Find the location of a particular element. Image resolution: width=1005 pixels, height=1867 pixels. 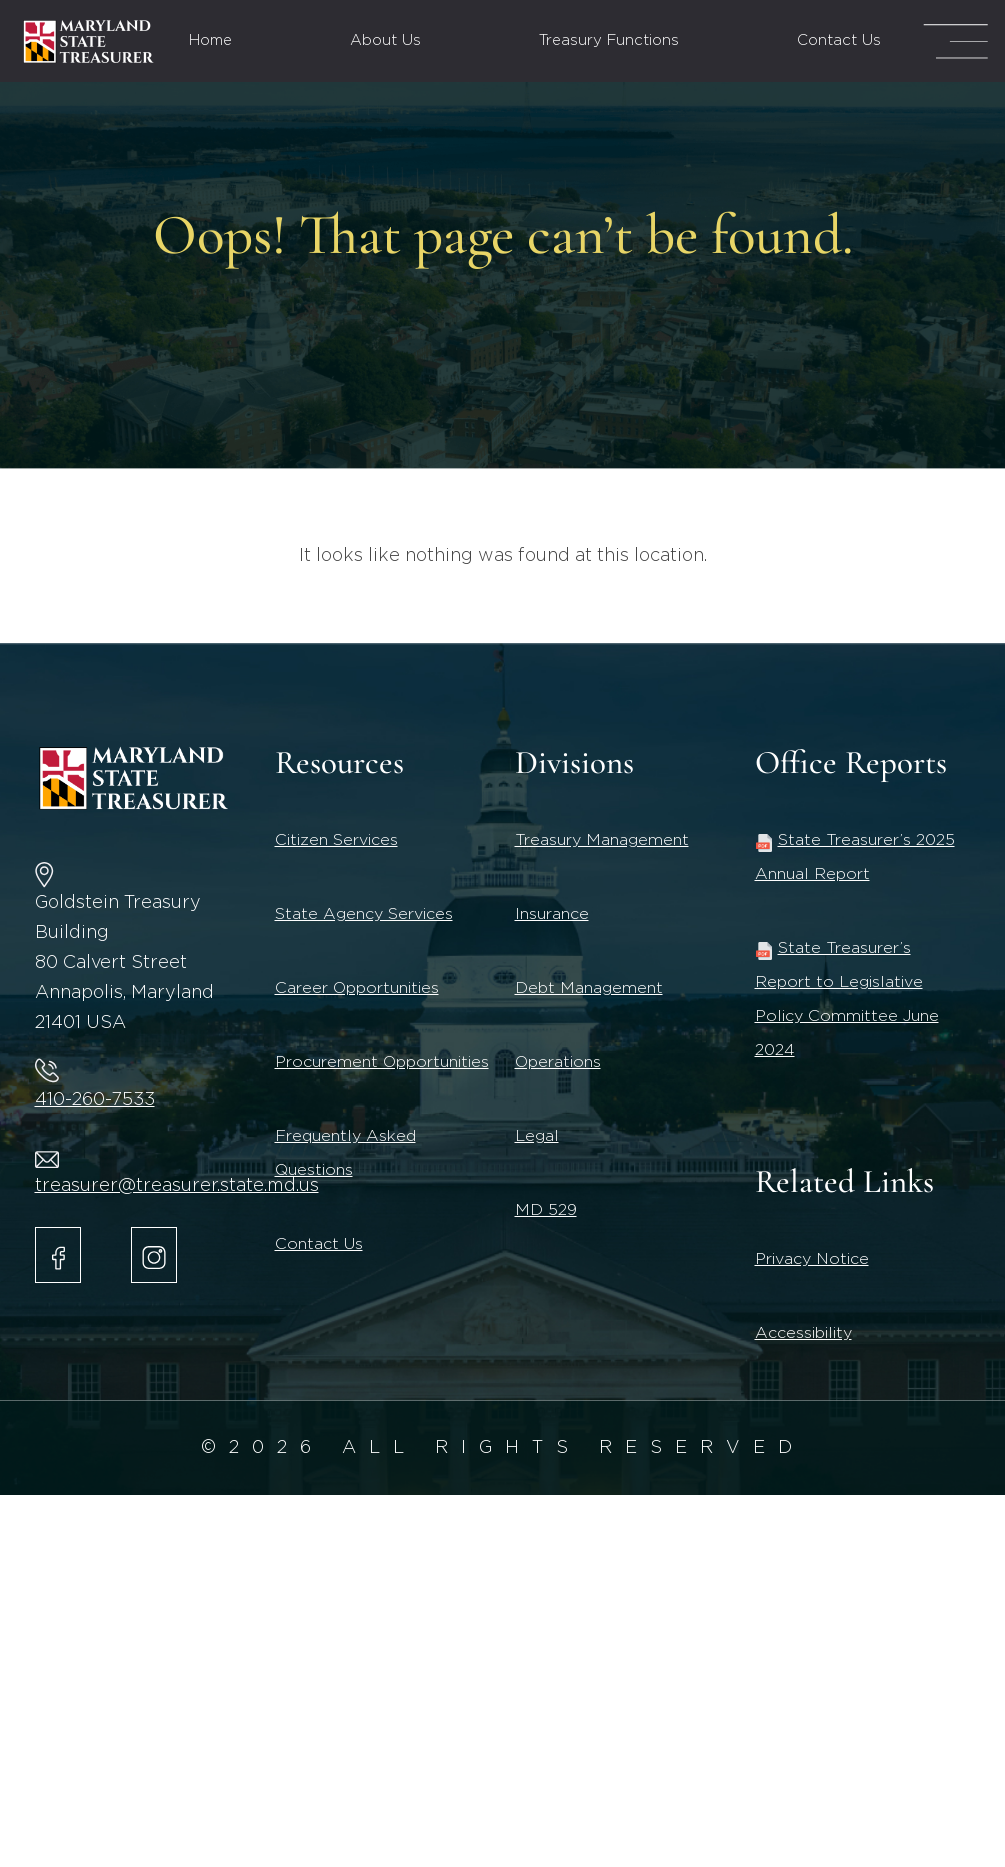

Home is located at coordinates (210, 40).